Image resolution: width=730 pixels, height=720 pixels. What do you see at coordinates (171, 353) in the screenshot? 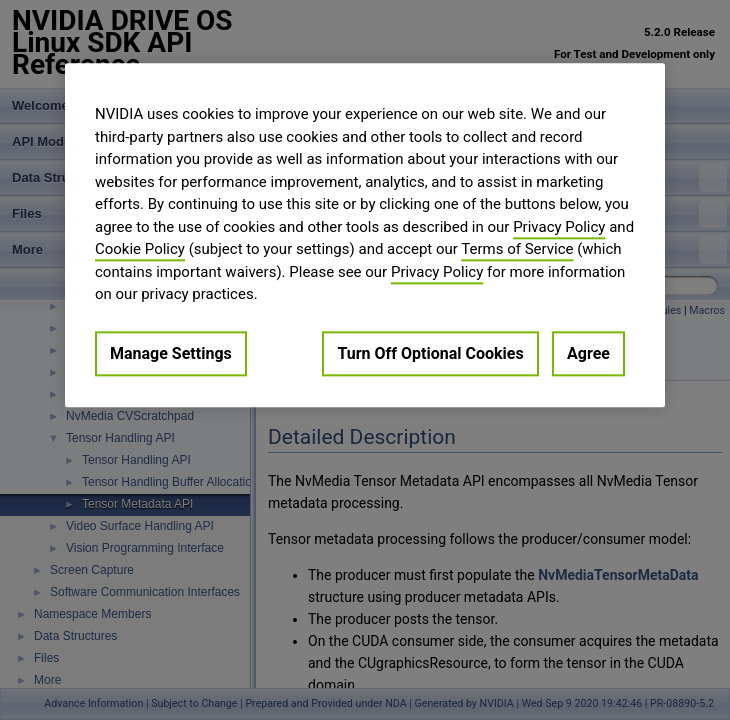
I see `Manage Settings [Manage Settings, Opens the preference center dialog]` at bounding box center [171, 353].